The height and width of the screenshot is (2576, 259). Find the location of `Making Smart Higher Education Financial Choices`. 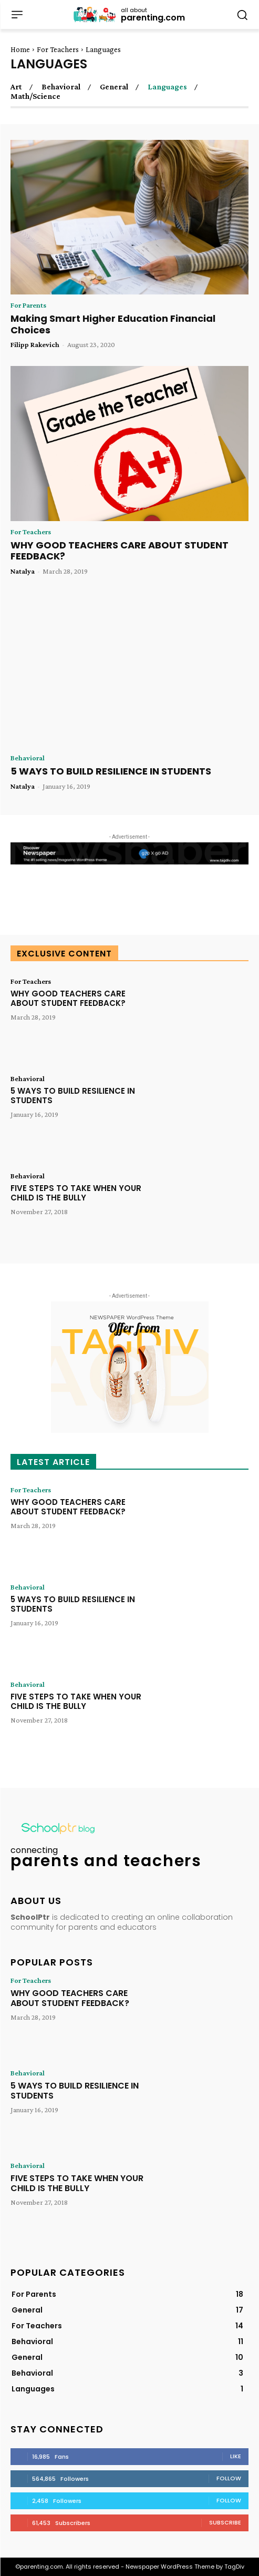

Making Smart Higher Education Financial Choices is located at coordinates (113, 324).